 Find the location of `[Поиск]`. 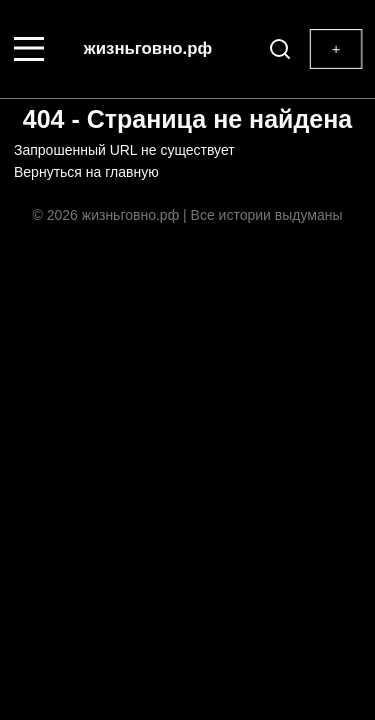

[Поиск] is located at coordinates (276, 49).